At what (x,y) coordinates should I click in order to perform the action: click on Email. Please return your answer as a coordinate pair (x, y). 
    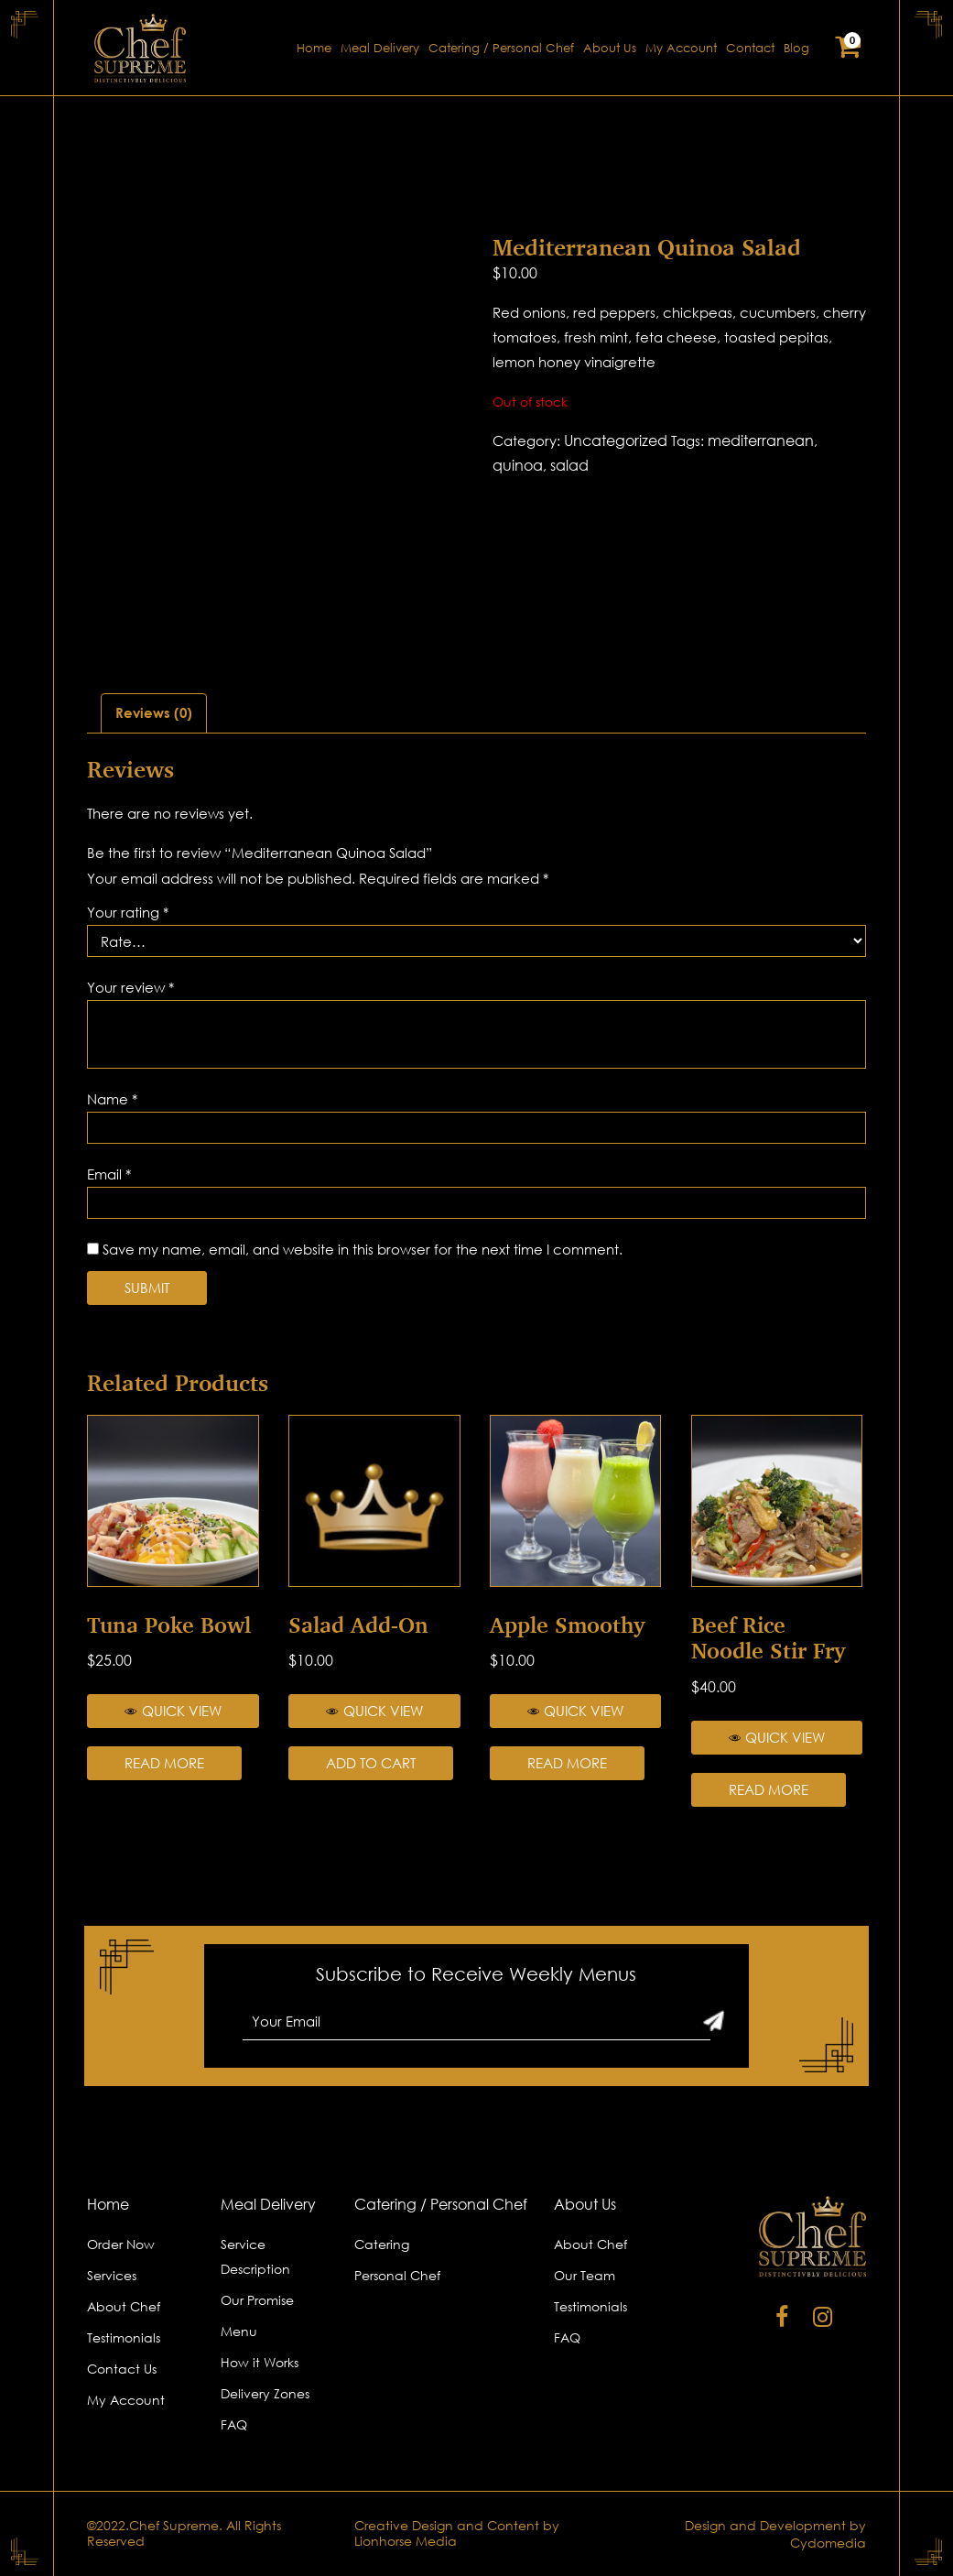
    Looking at the image, I should click on (109, 1174).